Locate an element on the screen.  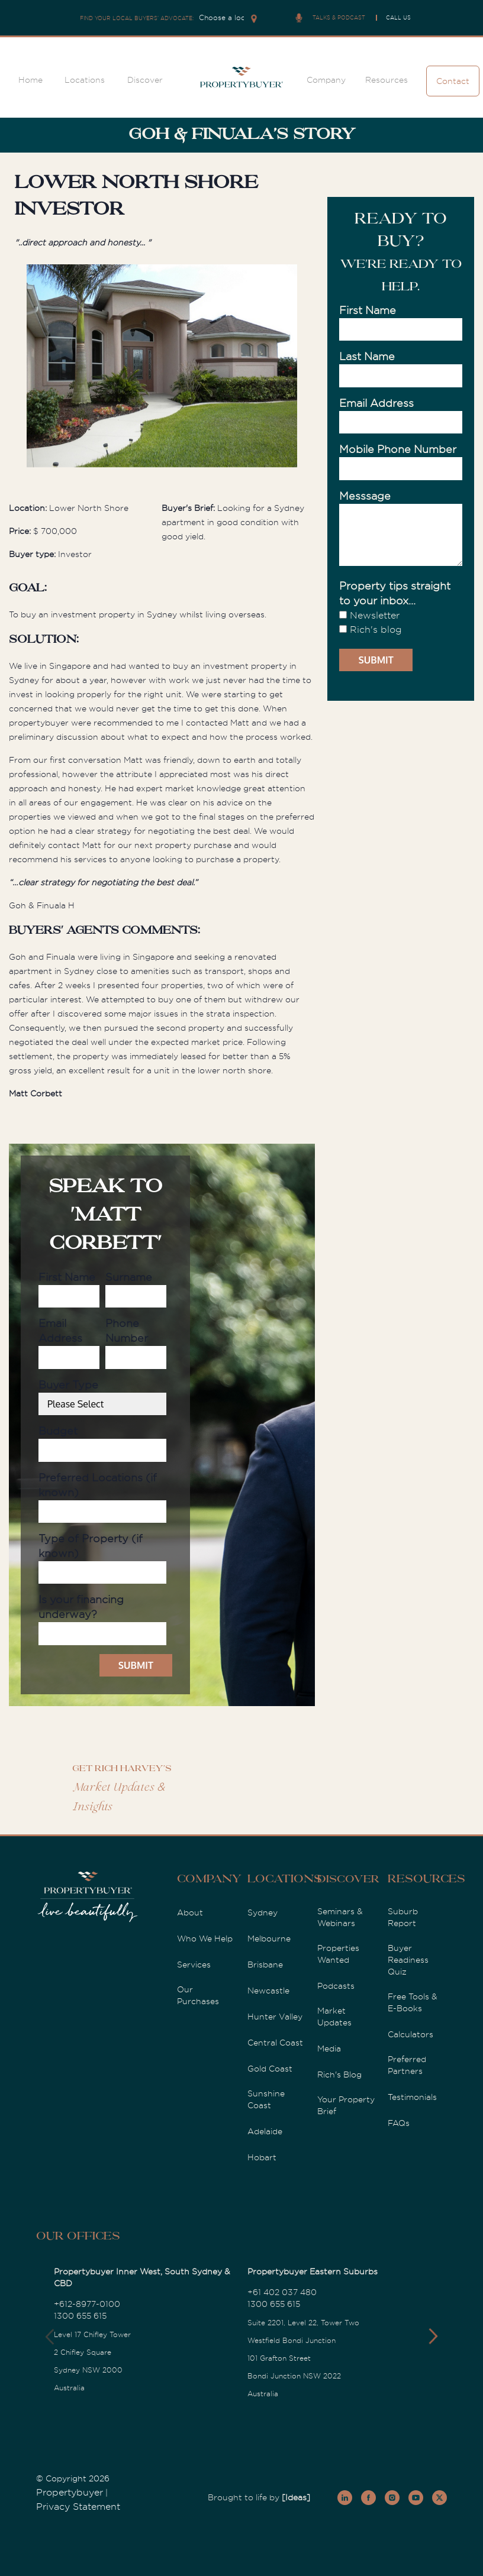
Buyer Readiness Quiz is located at coordinates (408, 1959).